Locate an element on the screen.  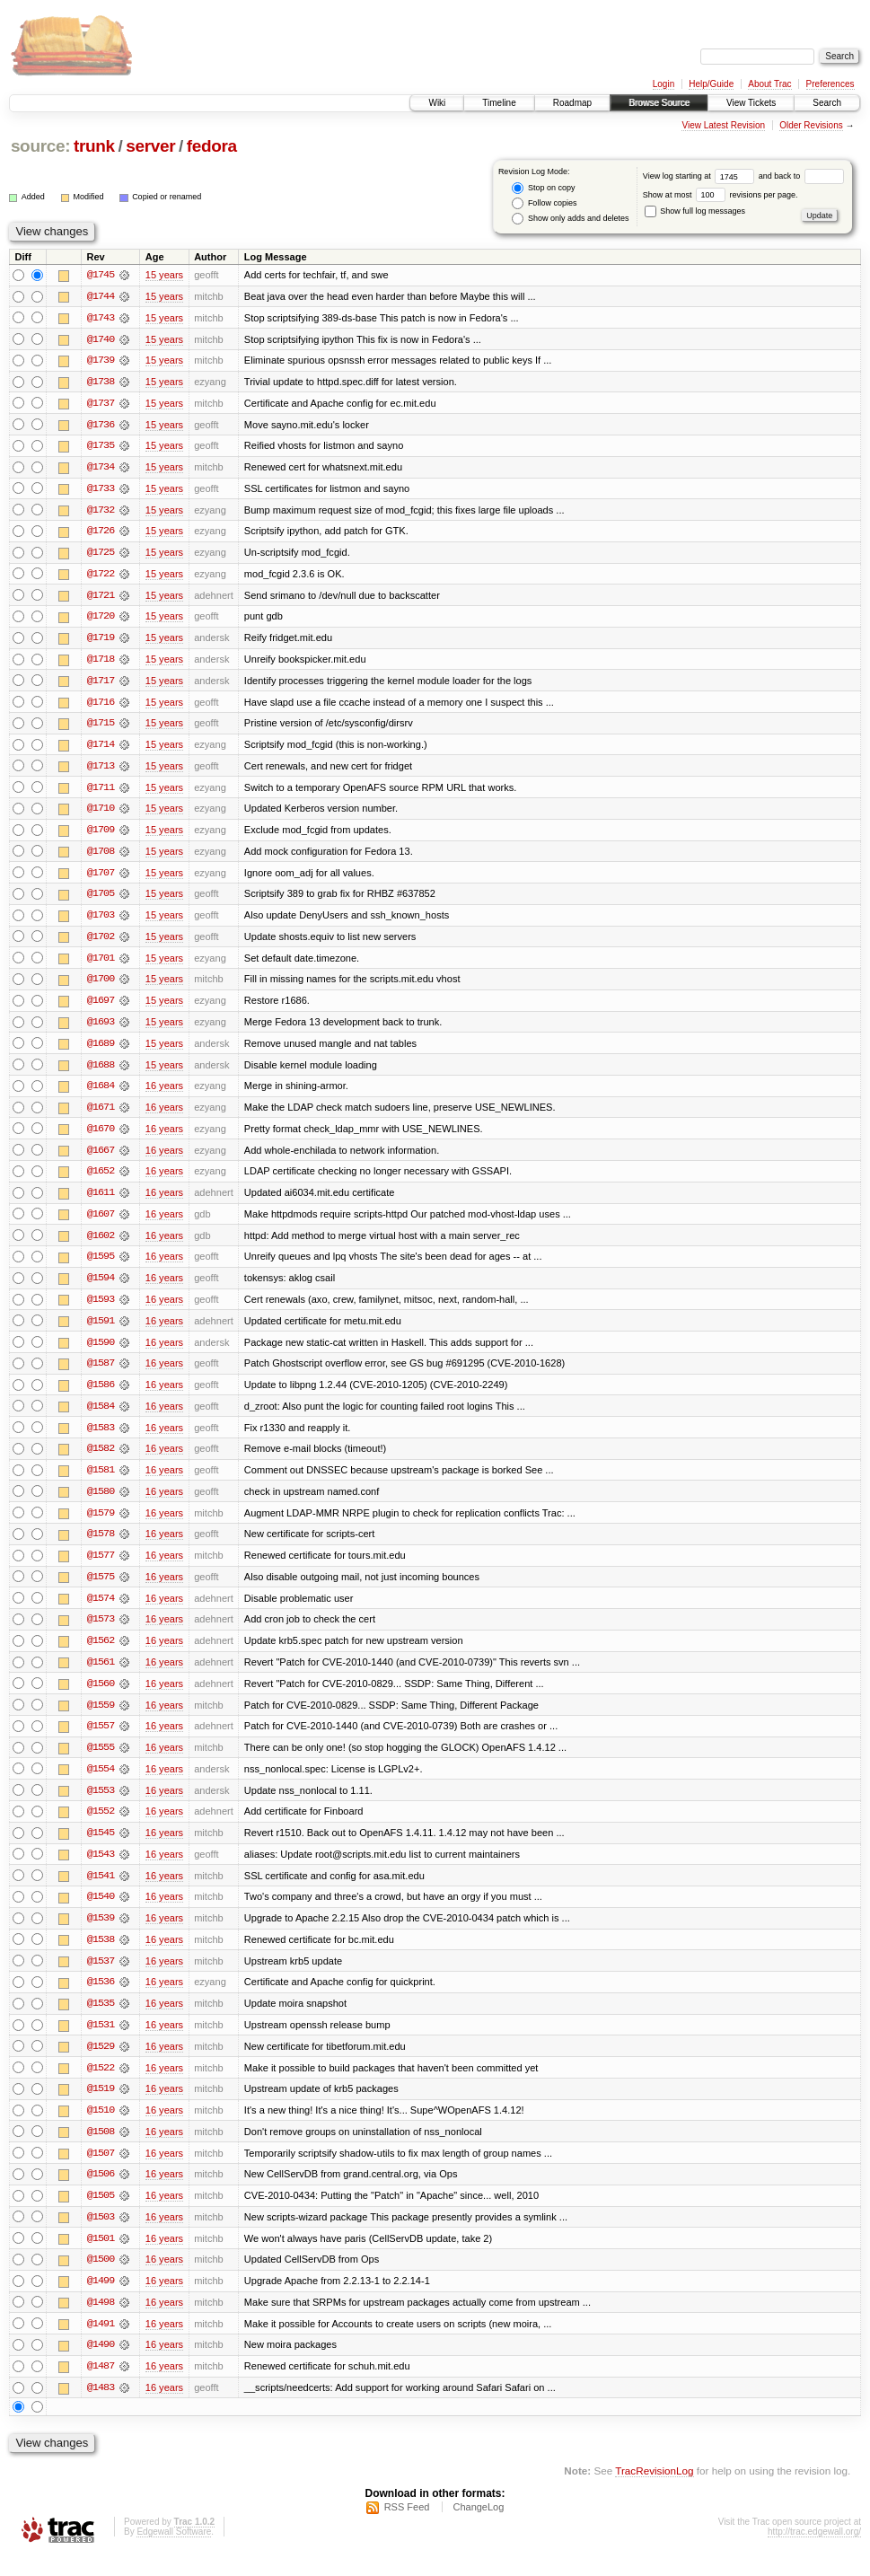
@1574 is located at coordinates (100, 1611).